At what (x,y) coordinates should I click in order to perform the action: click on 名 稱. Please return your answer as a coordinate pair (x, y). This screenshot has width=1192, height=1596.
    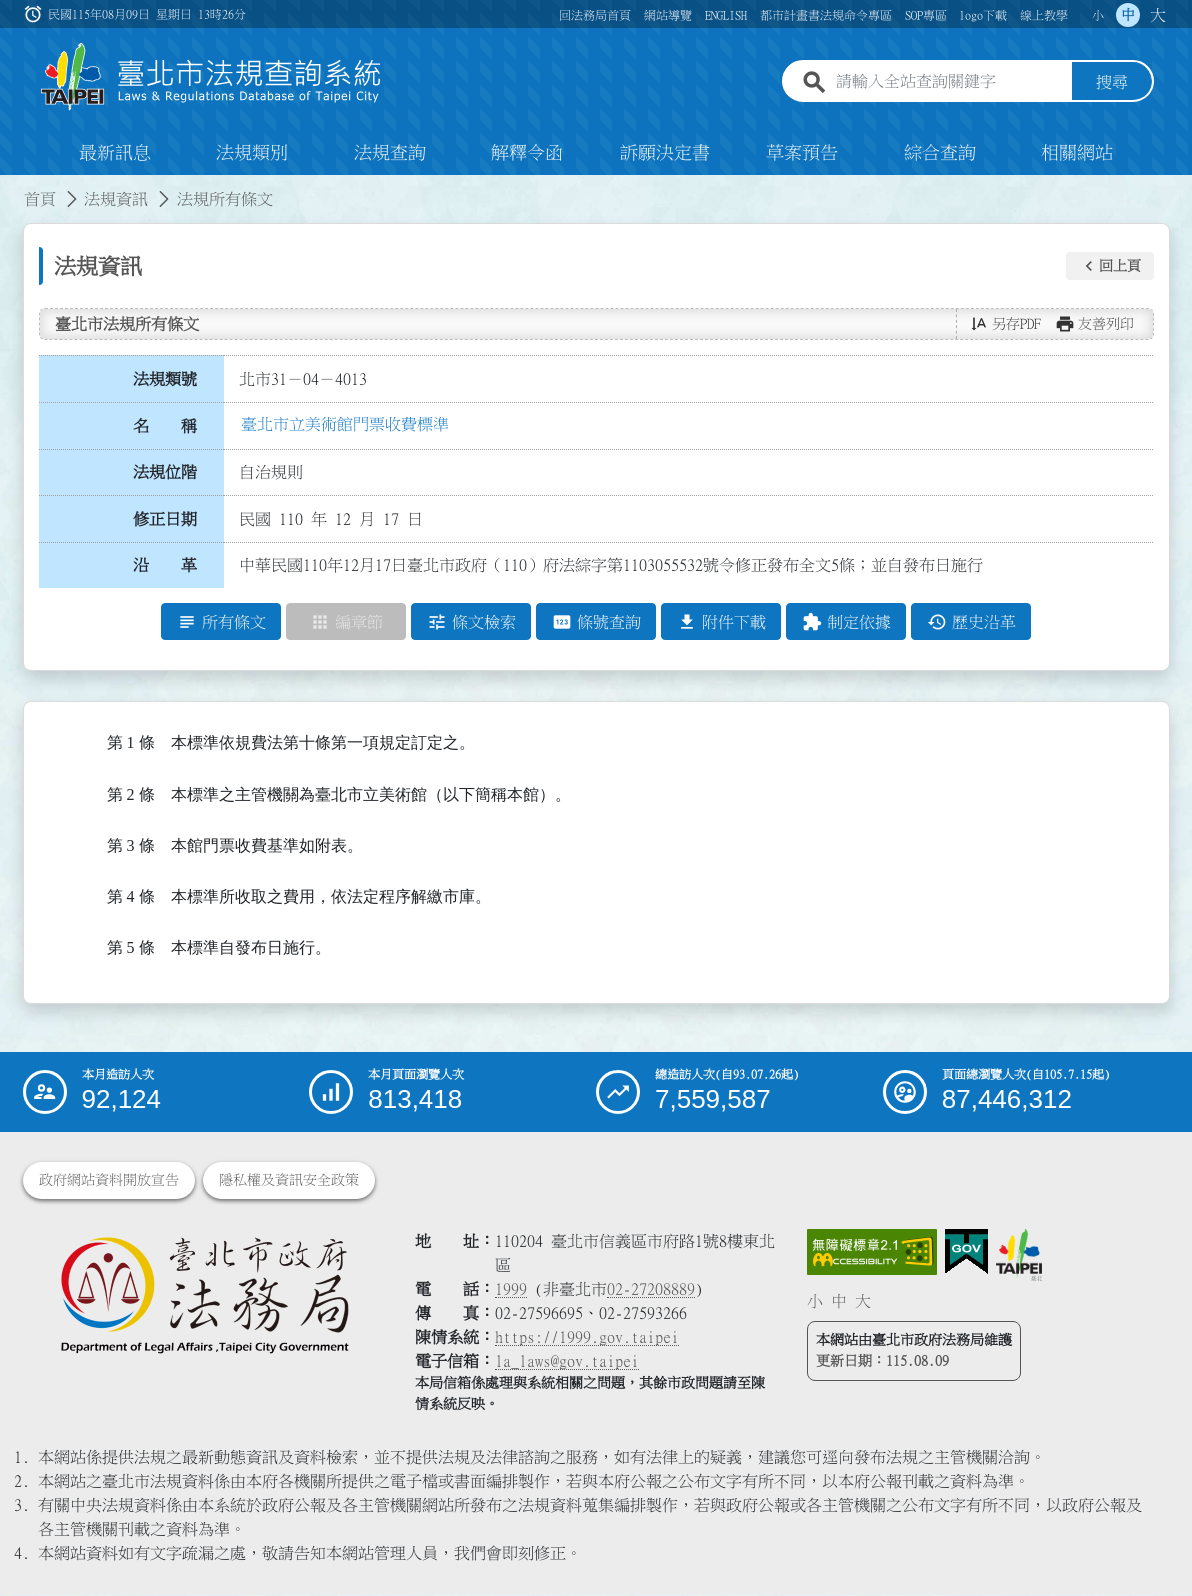
    Looking at the image, I should click on (165, 427).